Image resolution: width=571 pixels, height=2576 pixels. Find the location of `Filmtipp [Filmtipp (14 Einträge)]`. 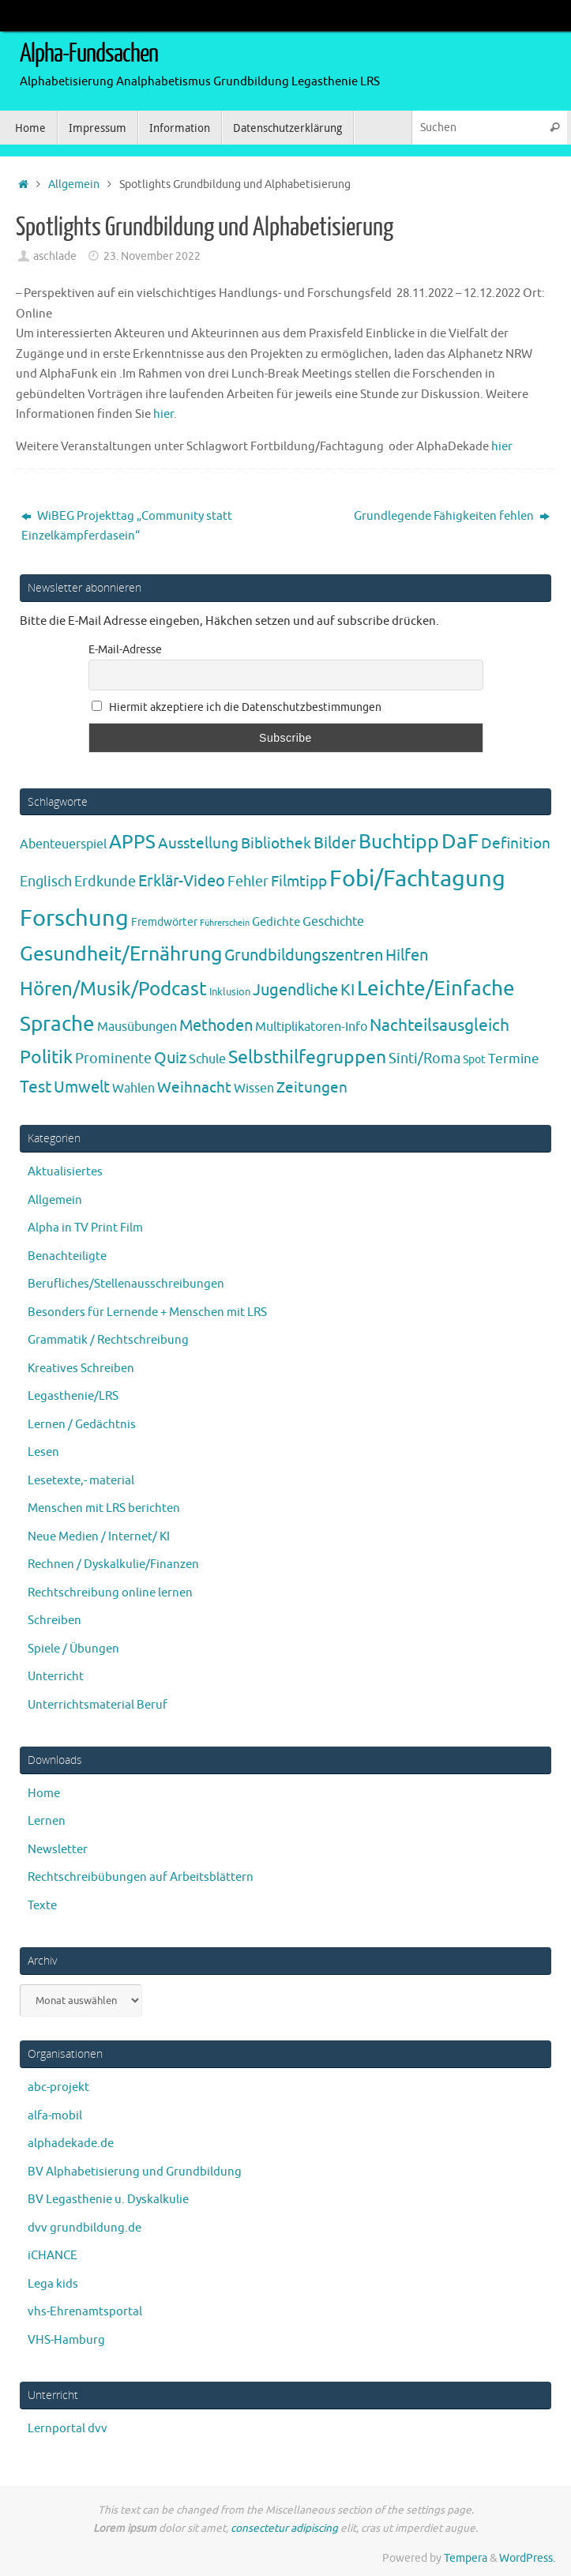

Filmtipp [Filmtipp (14 Einträge)] is located at coordinates (299, 881).